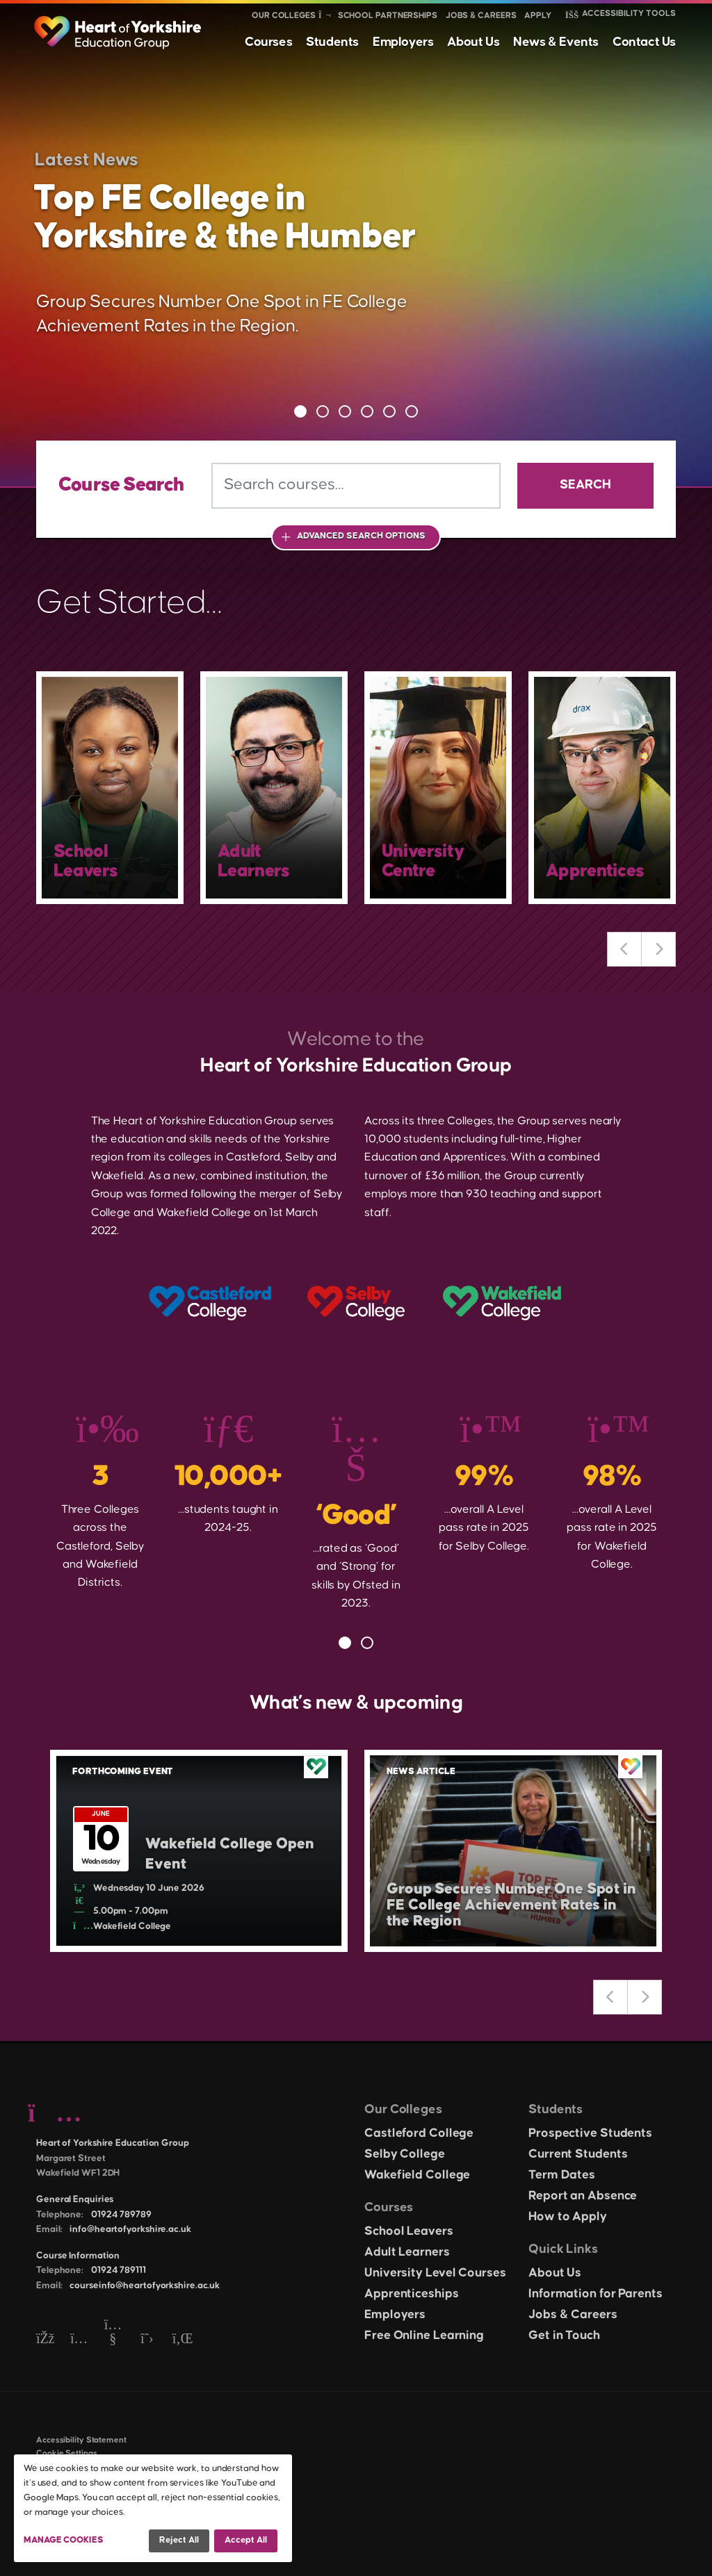 Image resolution: width=712 pixels, height=2576 pixels. Describe the element at coordinates (121, 2215) in the screenshot. I see `01924 789789` at that location.